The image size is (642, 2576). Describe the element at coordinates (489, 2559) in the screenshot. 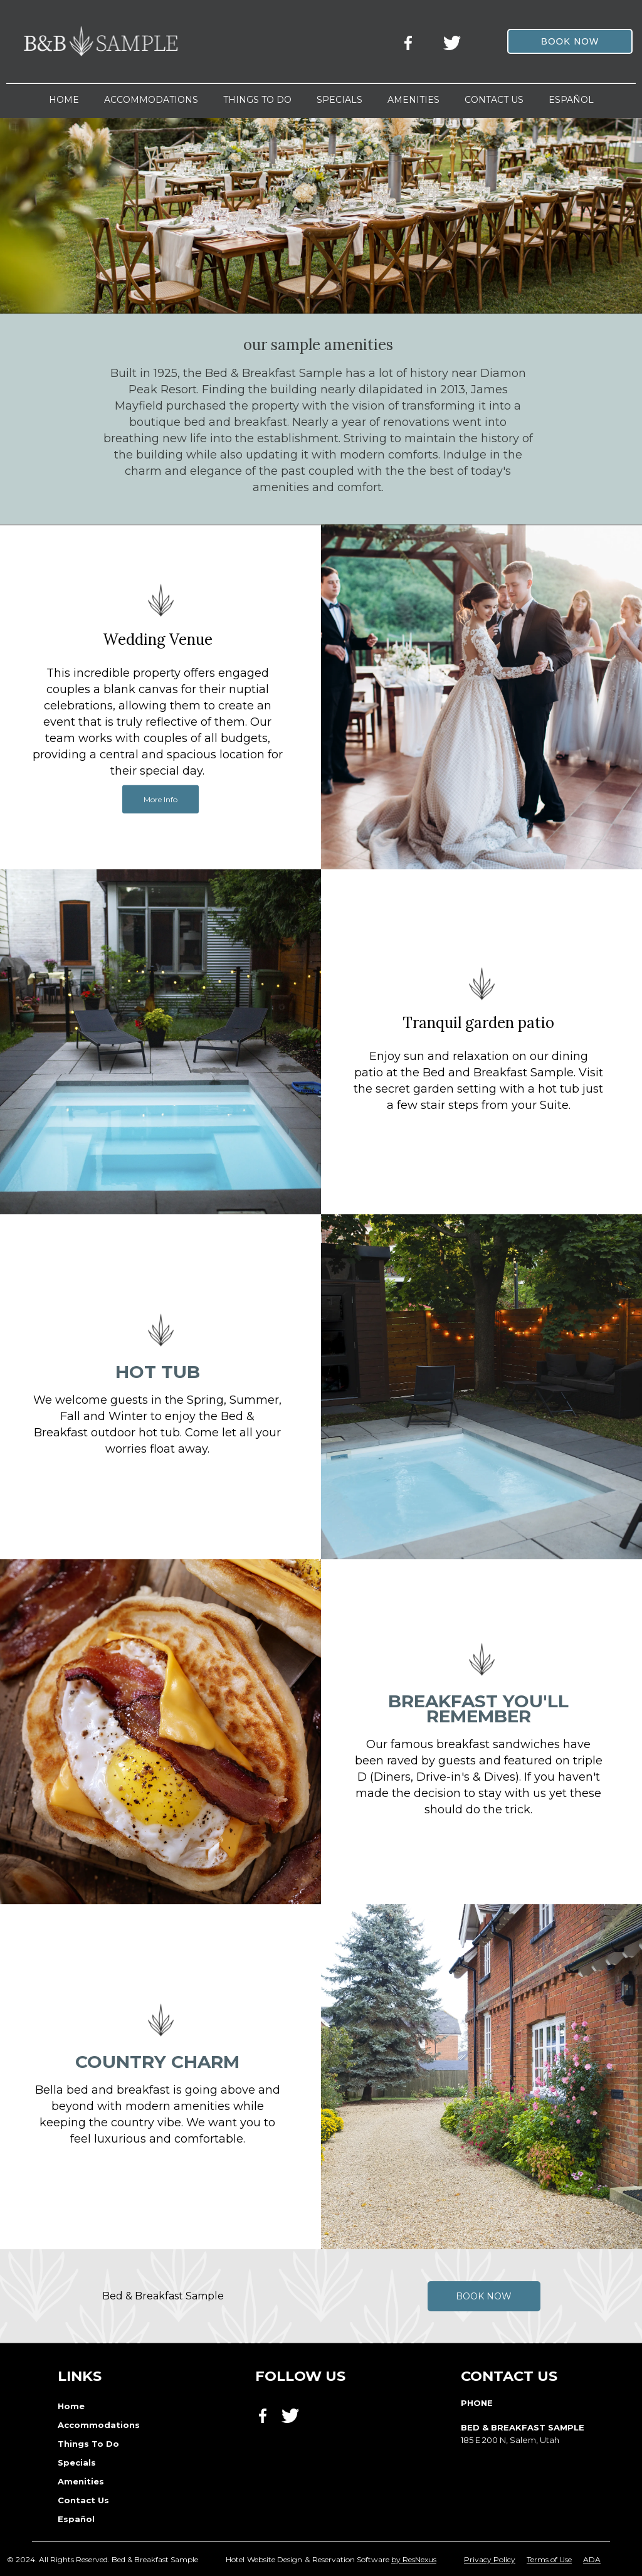

I see `Privacy Policy` at that location.